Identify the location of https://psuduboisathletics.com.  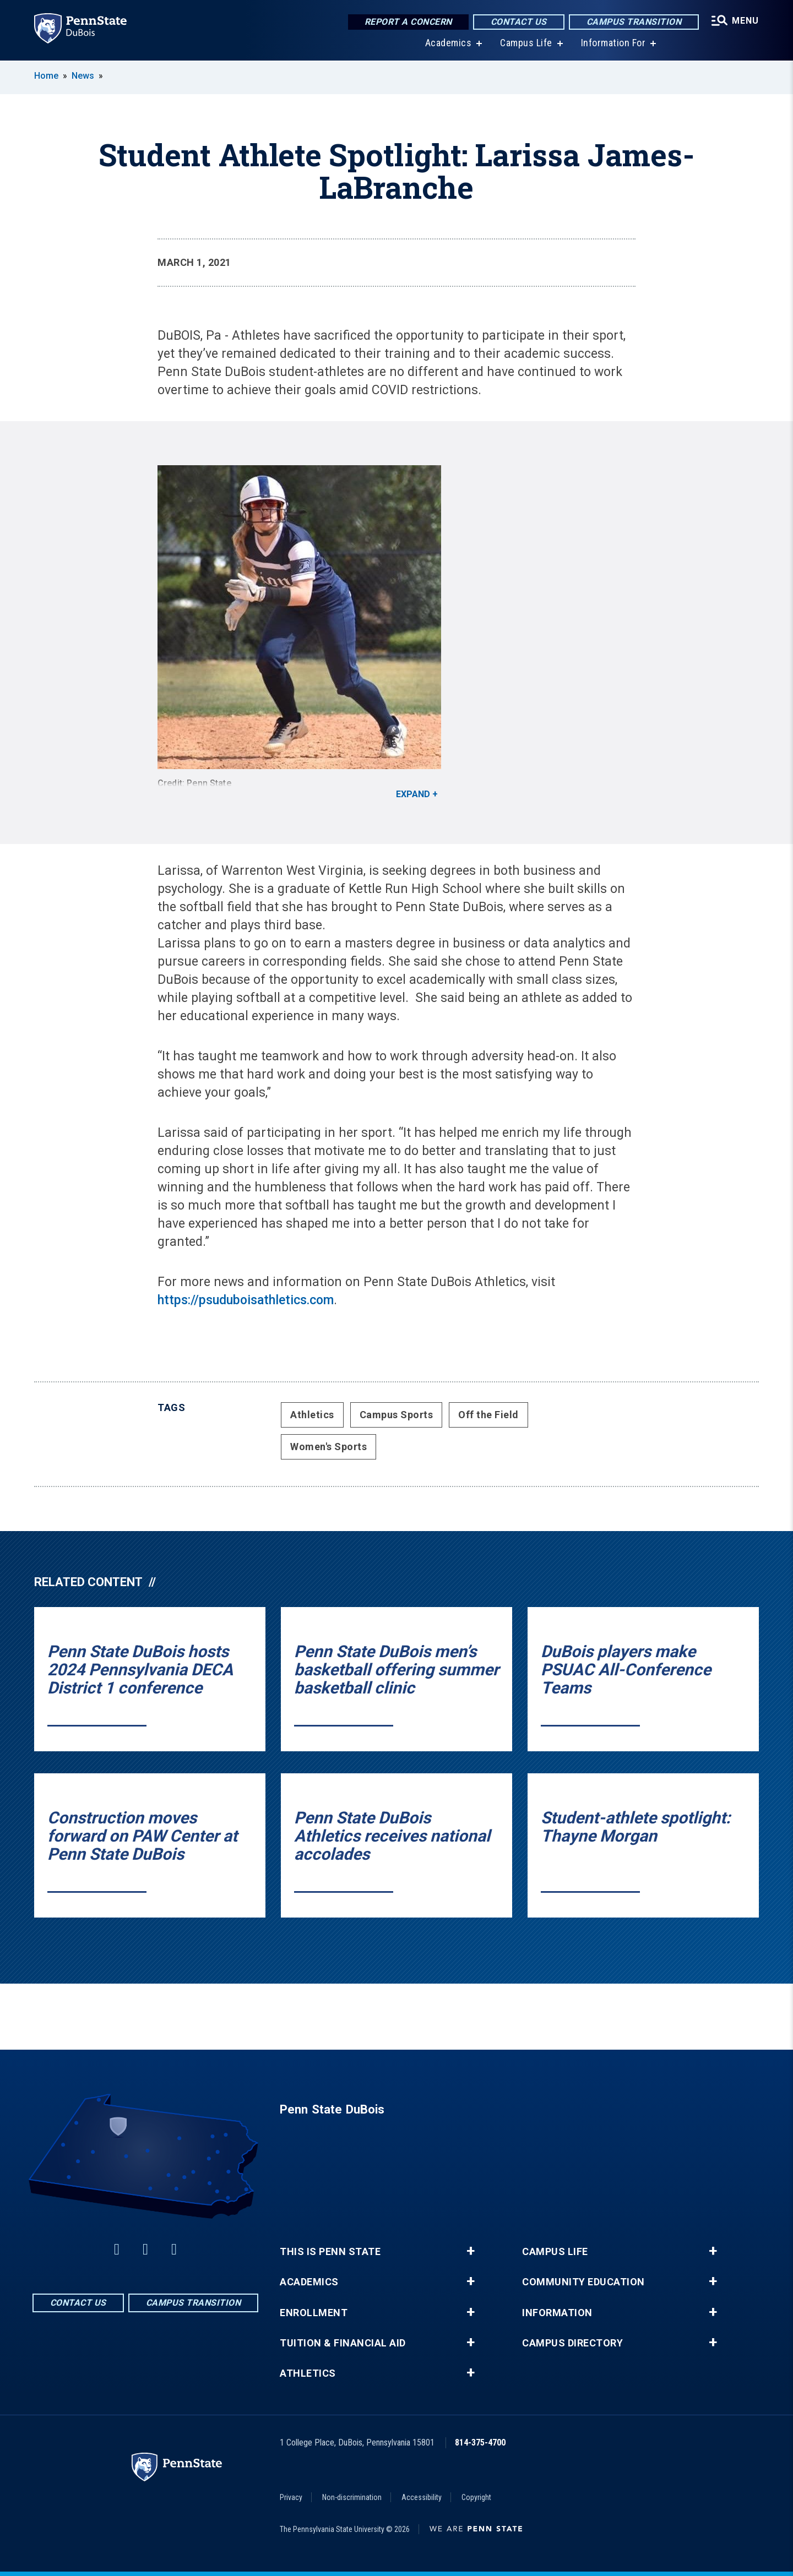
(245, 1300).